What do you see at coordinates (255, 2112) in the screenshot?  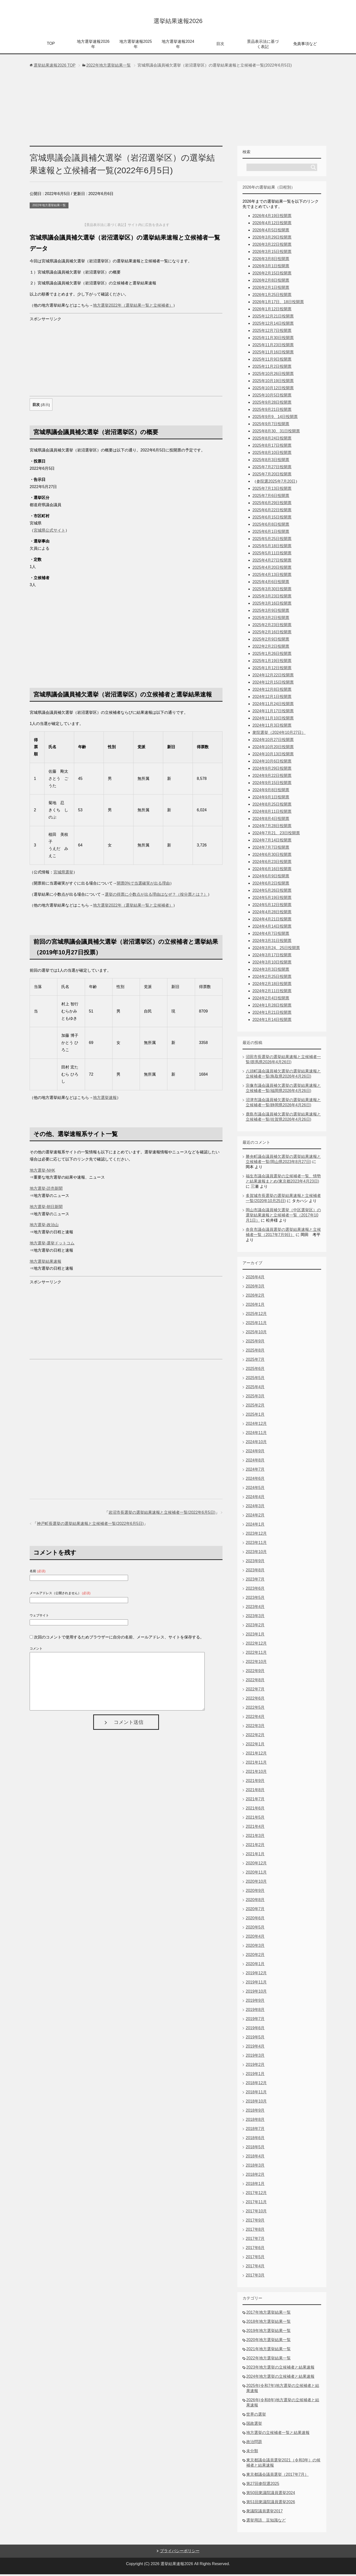 I see `2018年9月` at bounding box center [255, 2112].